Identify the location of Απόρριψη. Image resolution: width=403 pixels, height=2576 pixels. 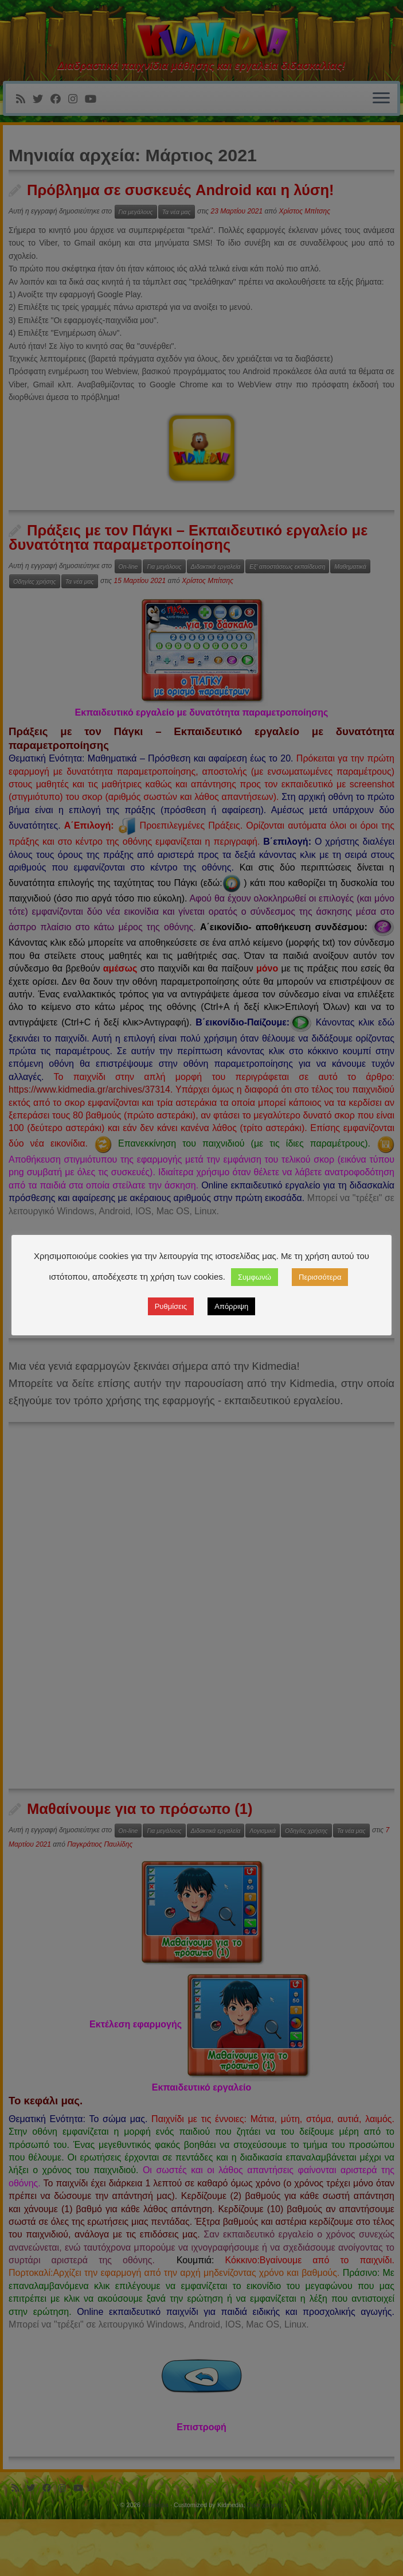
(231, 1306).